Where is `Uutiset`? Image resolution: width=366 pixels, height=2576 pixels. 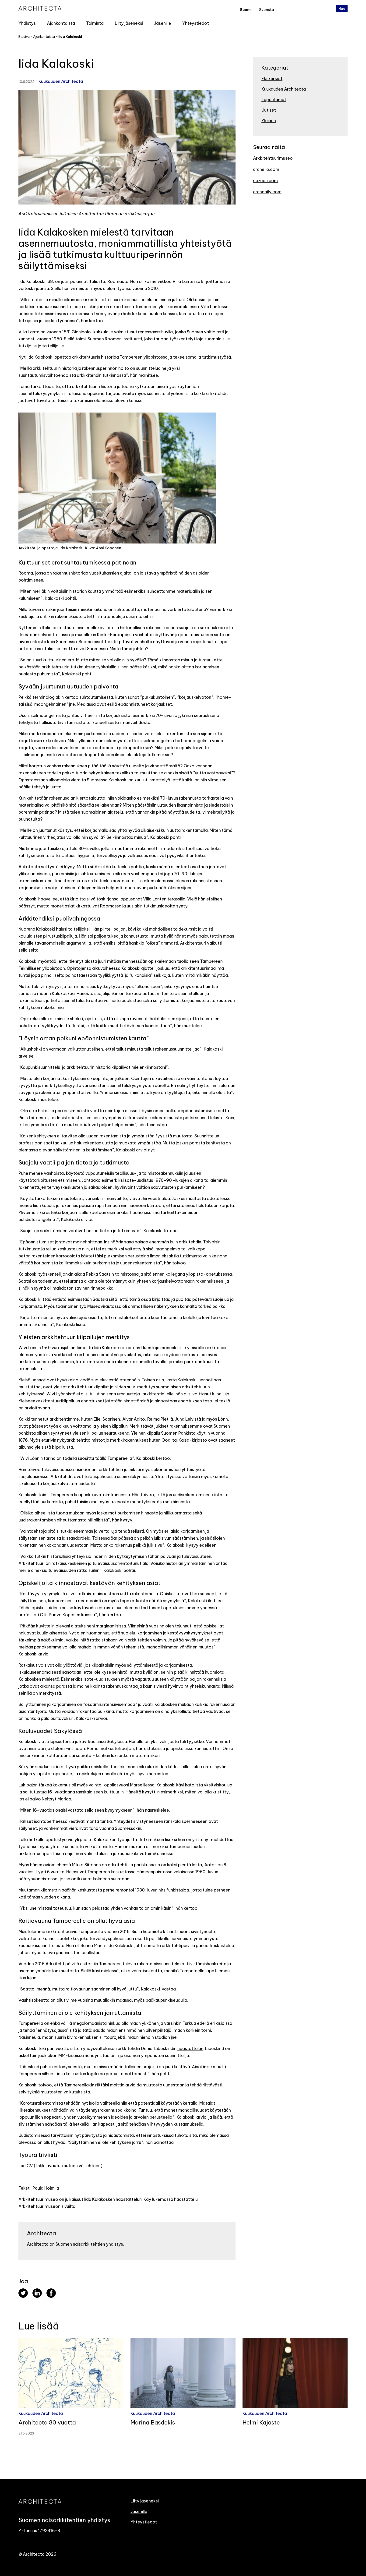 Uutiset is located at coordinates (268, 110).